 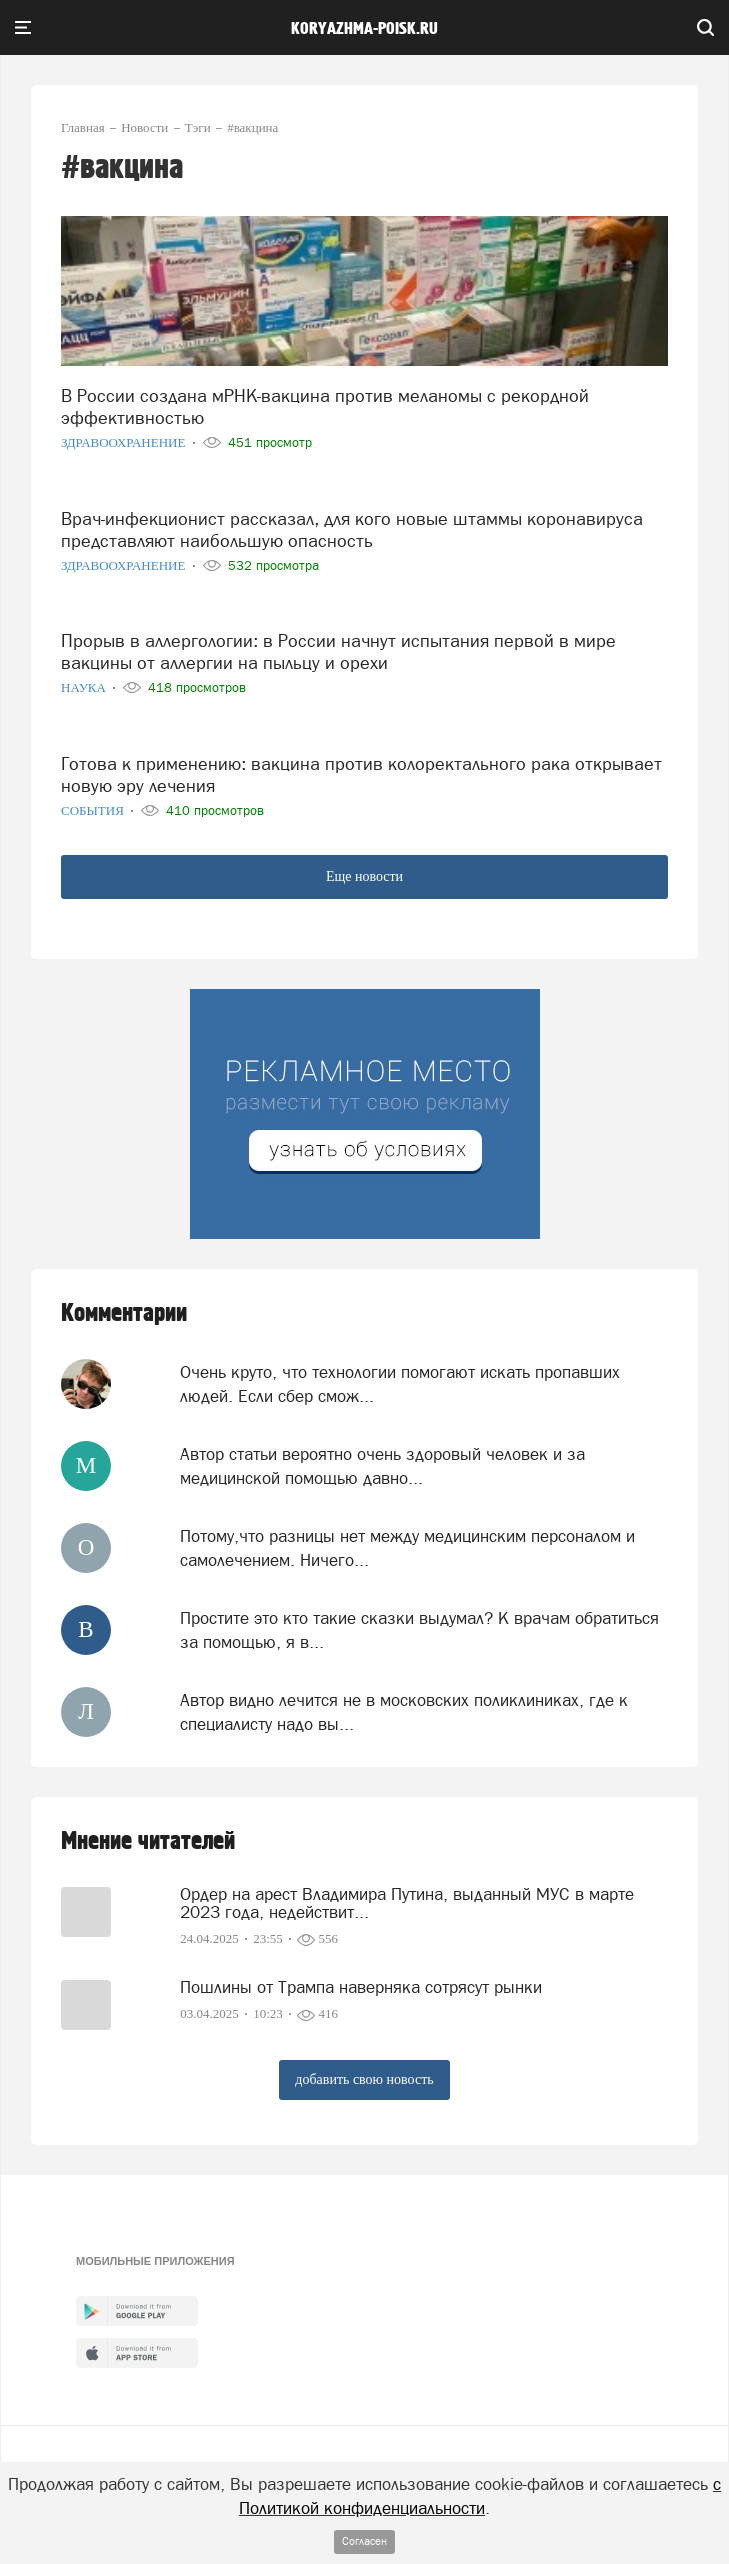 I want to click on Потому,что разницы нет между медицинским персоналом и самолечением. Ничего..., so click(x=407, y=1548).